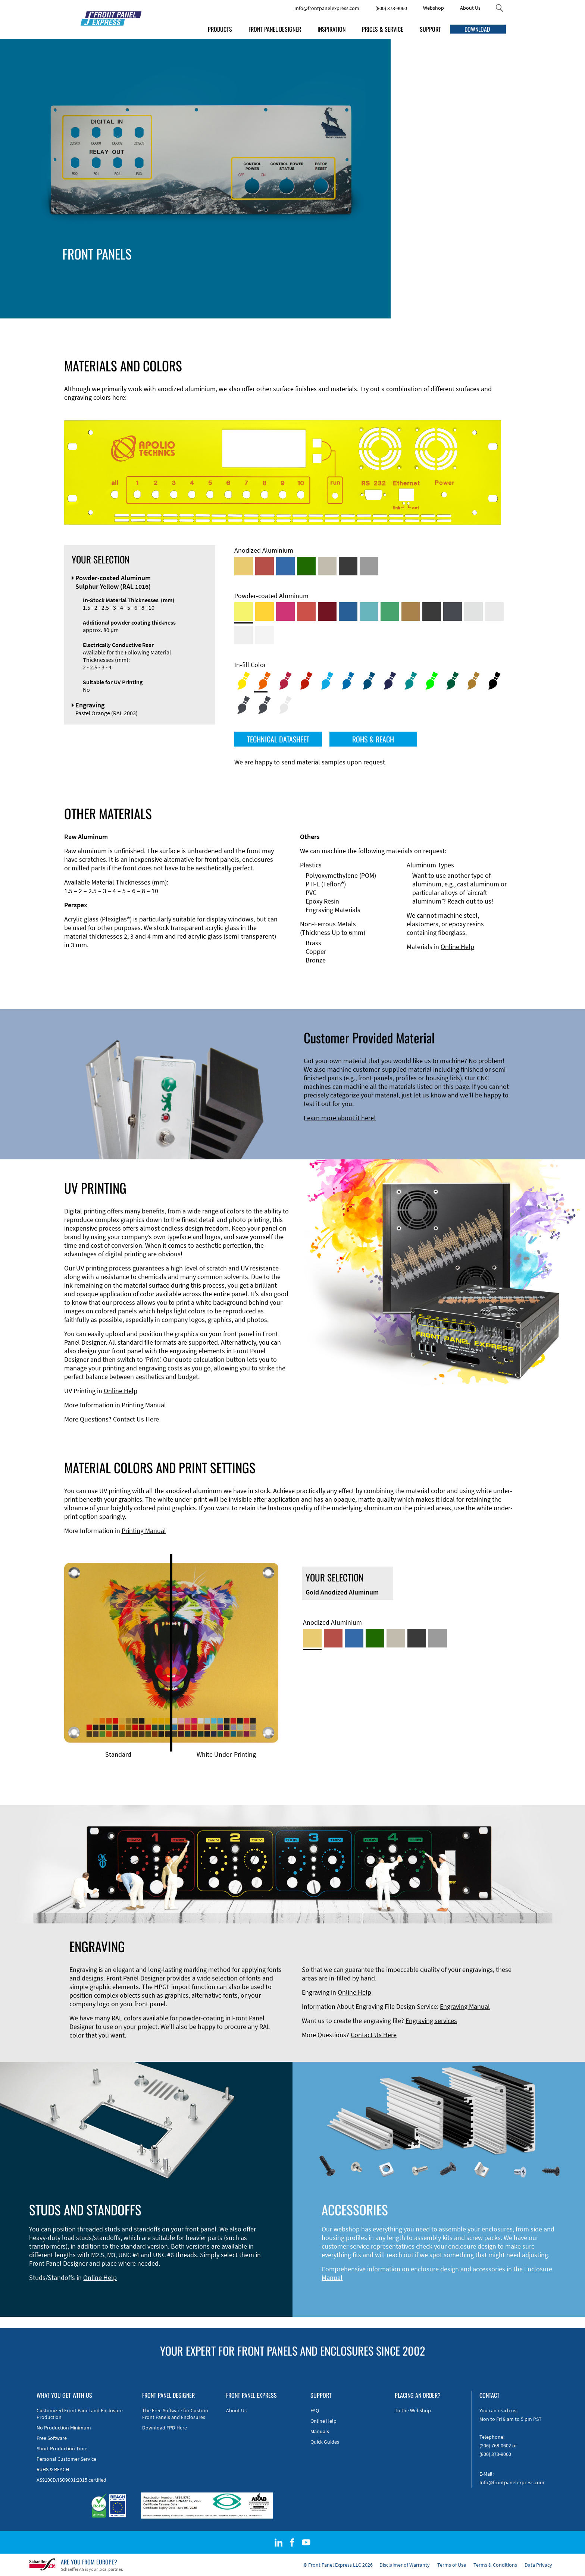 This screenshot has width=585, height=2576. Describe the element at coordinates (340, 1117) in the screenshot. I see `Learn more about it here!` at that location.